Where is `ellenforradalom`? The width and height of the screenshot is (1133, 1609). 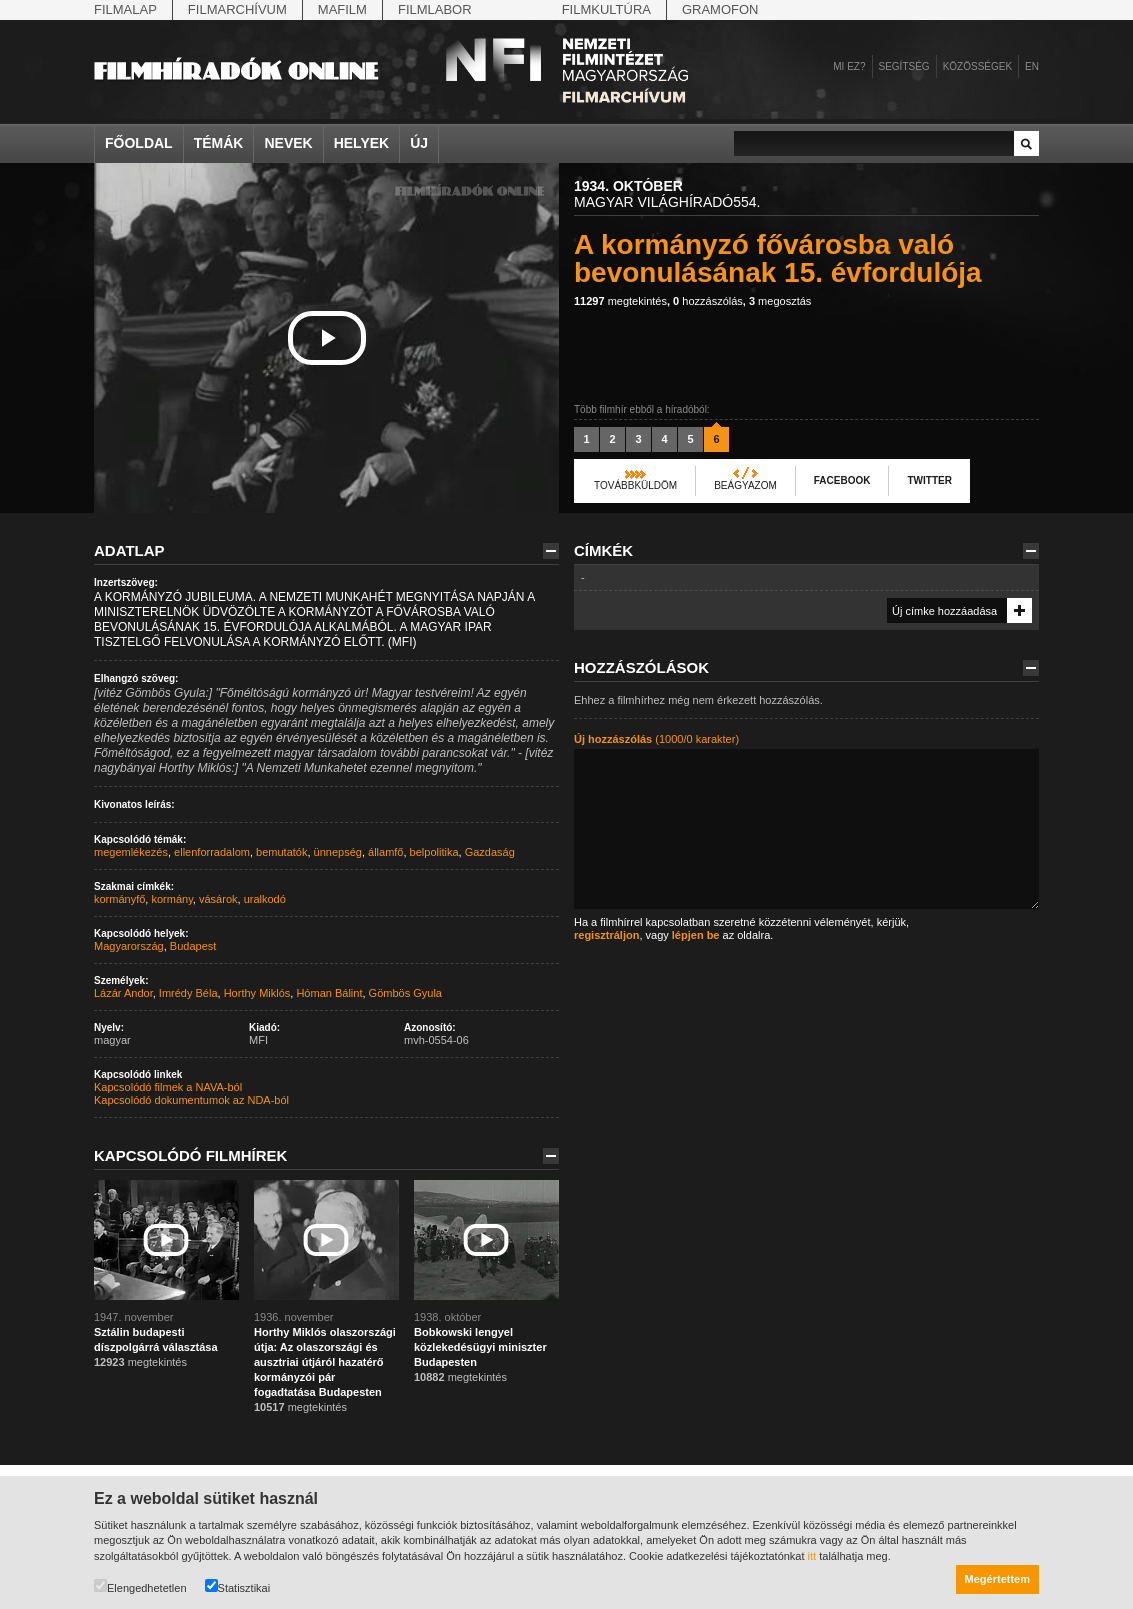
ellenforradalom is located at coordinates (212, 852).